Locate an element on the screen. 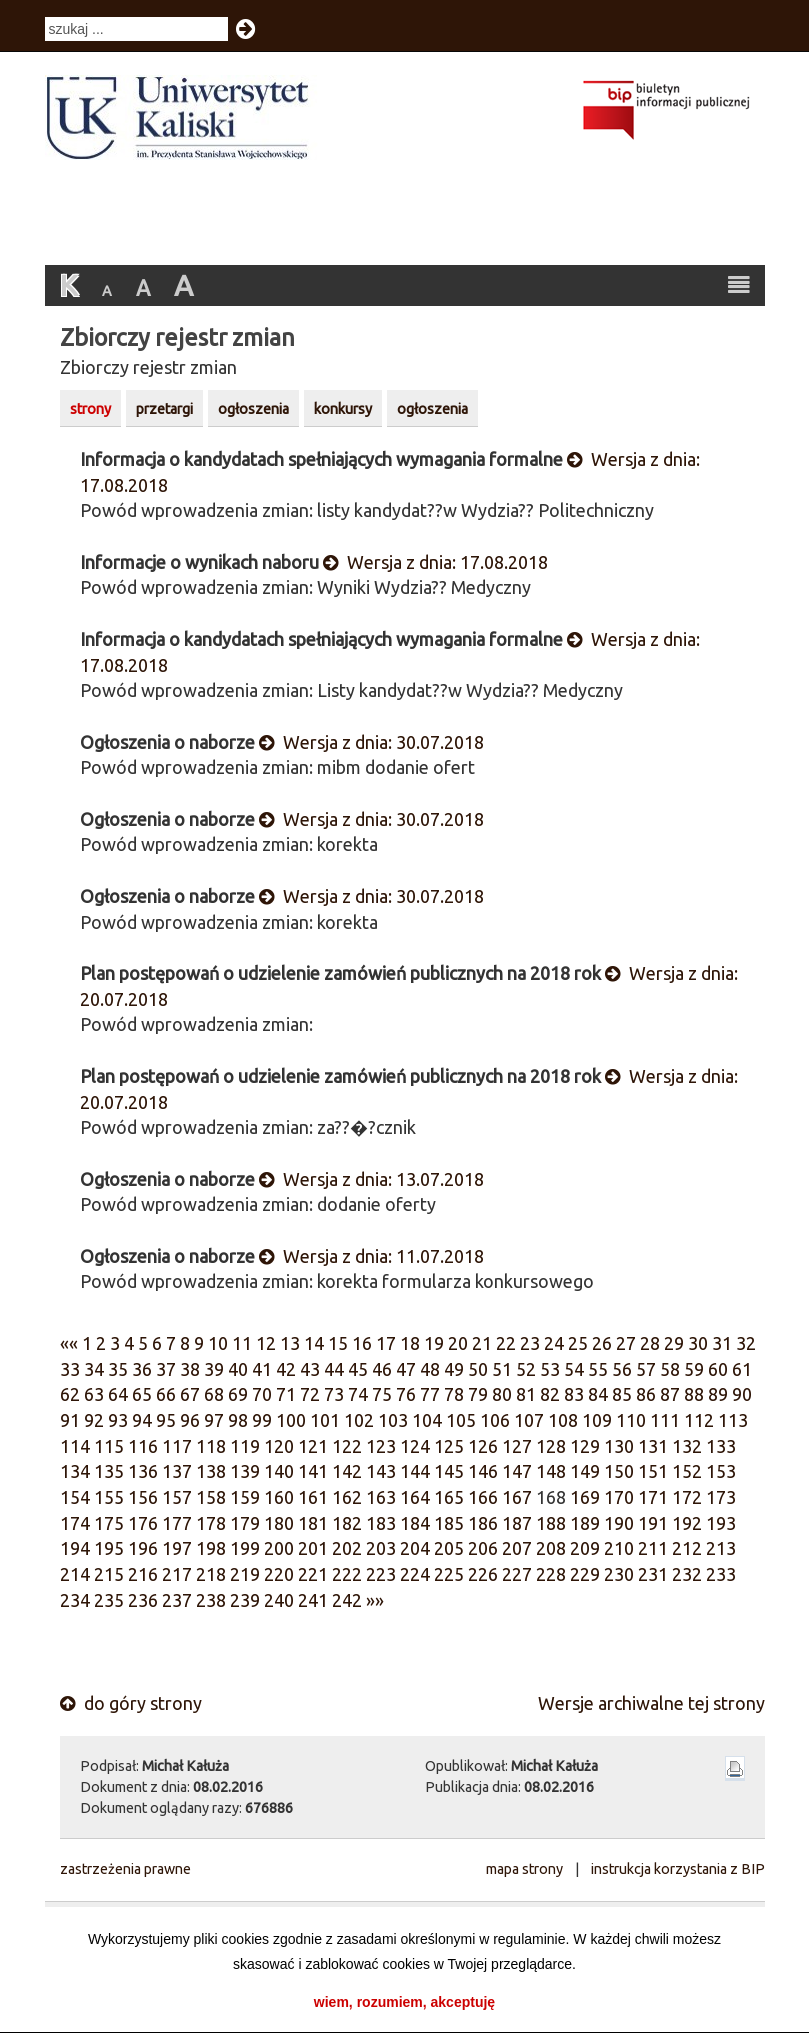 The image size is (809, 2033). 22 is located at coordinates (506, 1343).